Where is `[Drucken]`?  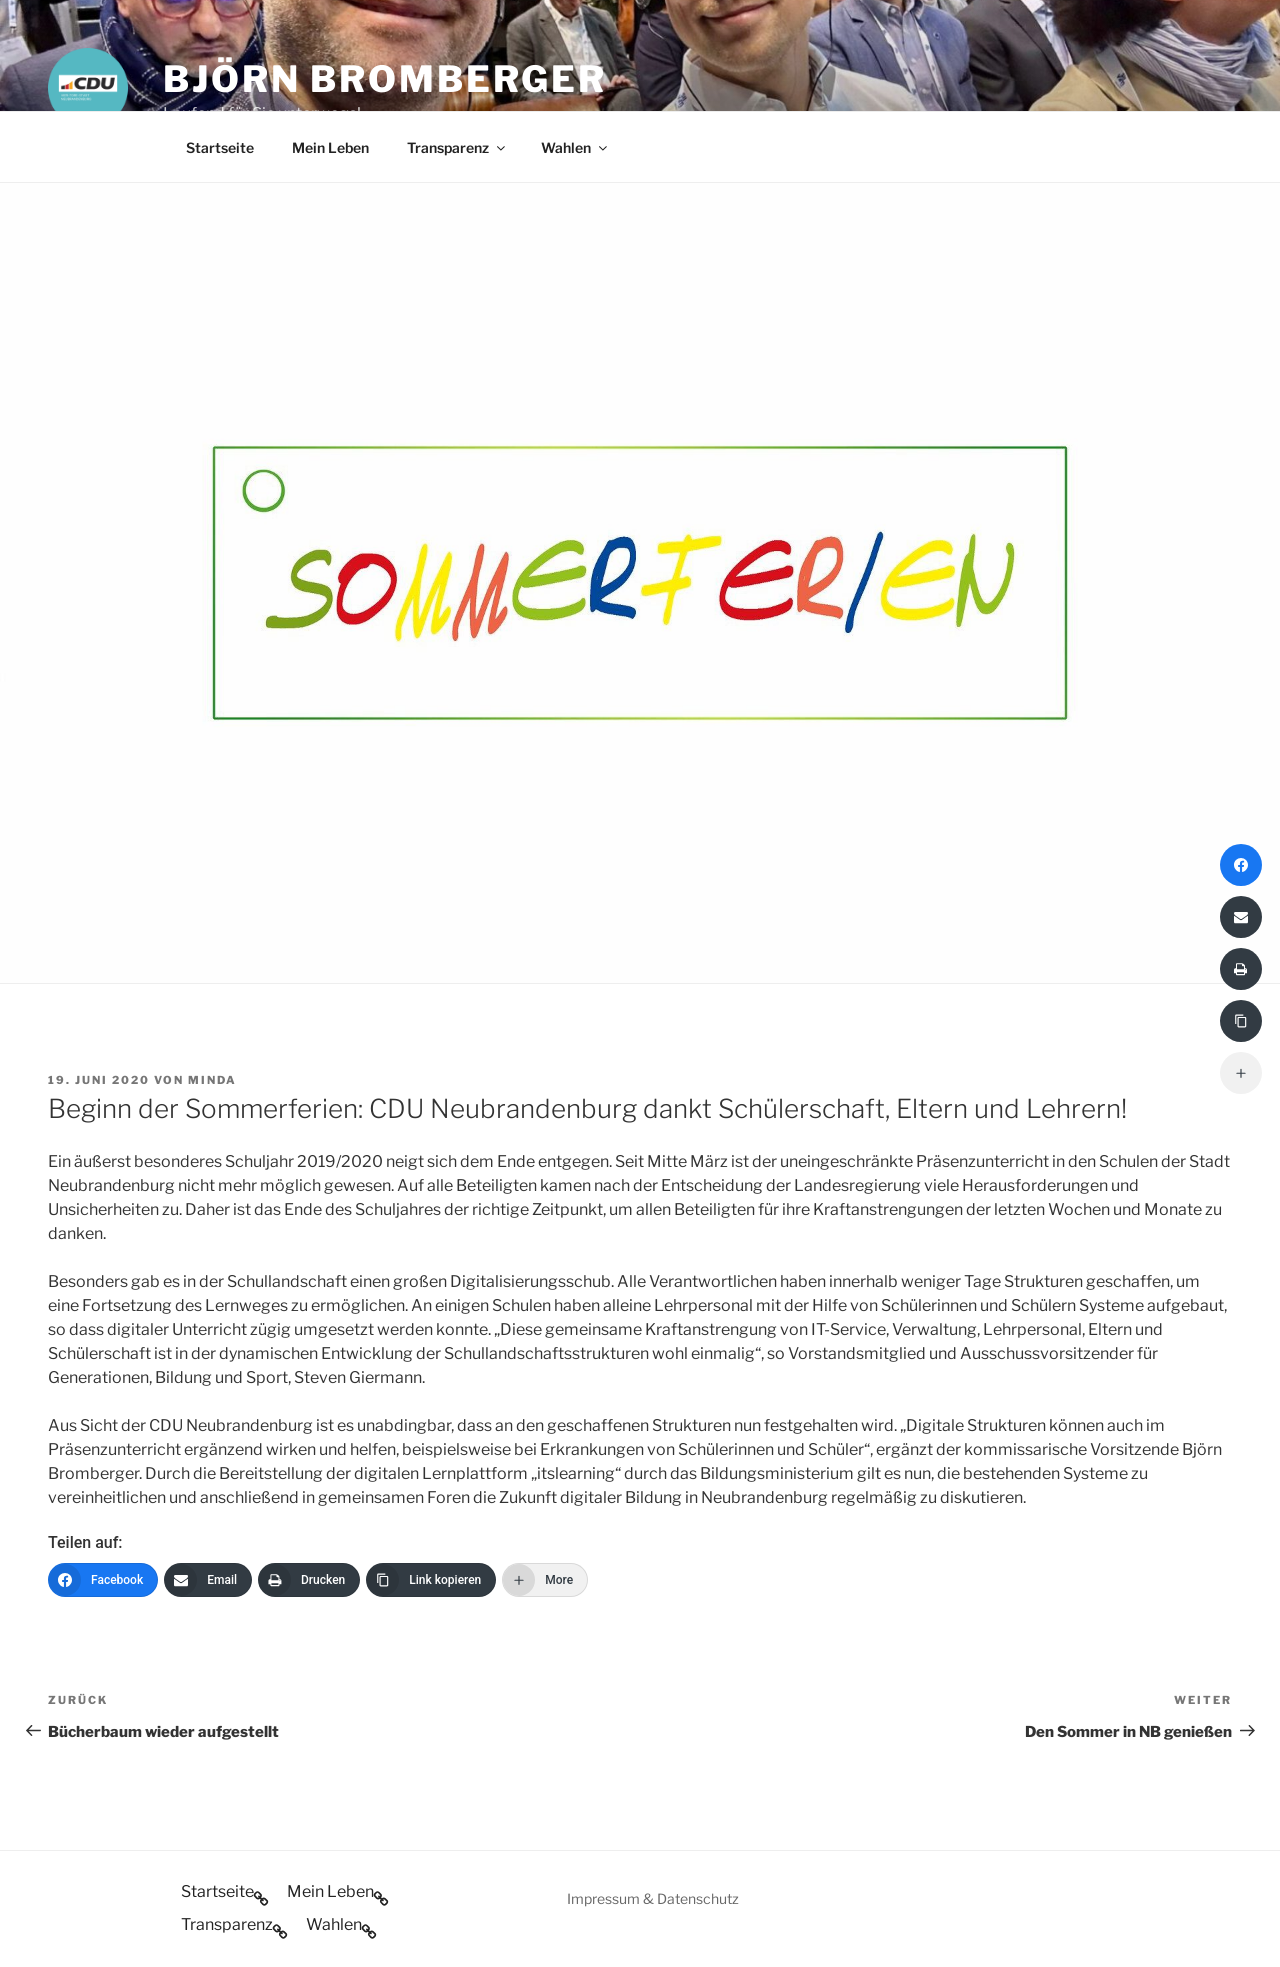
[Drucken] is located at coordinates (309, 1580).